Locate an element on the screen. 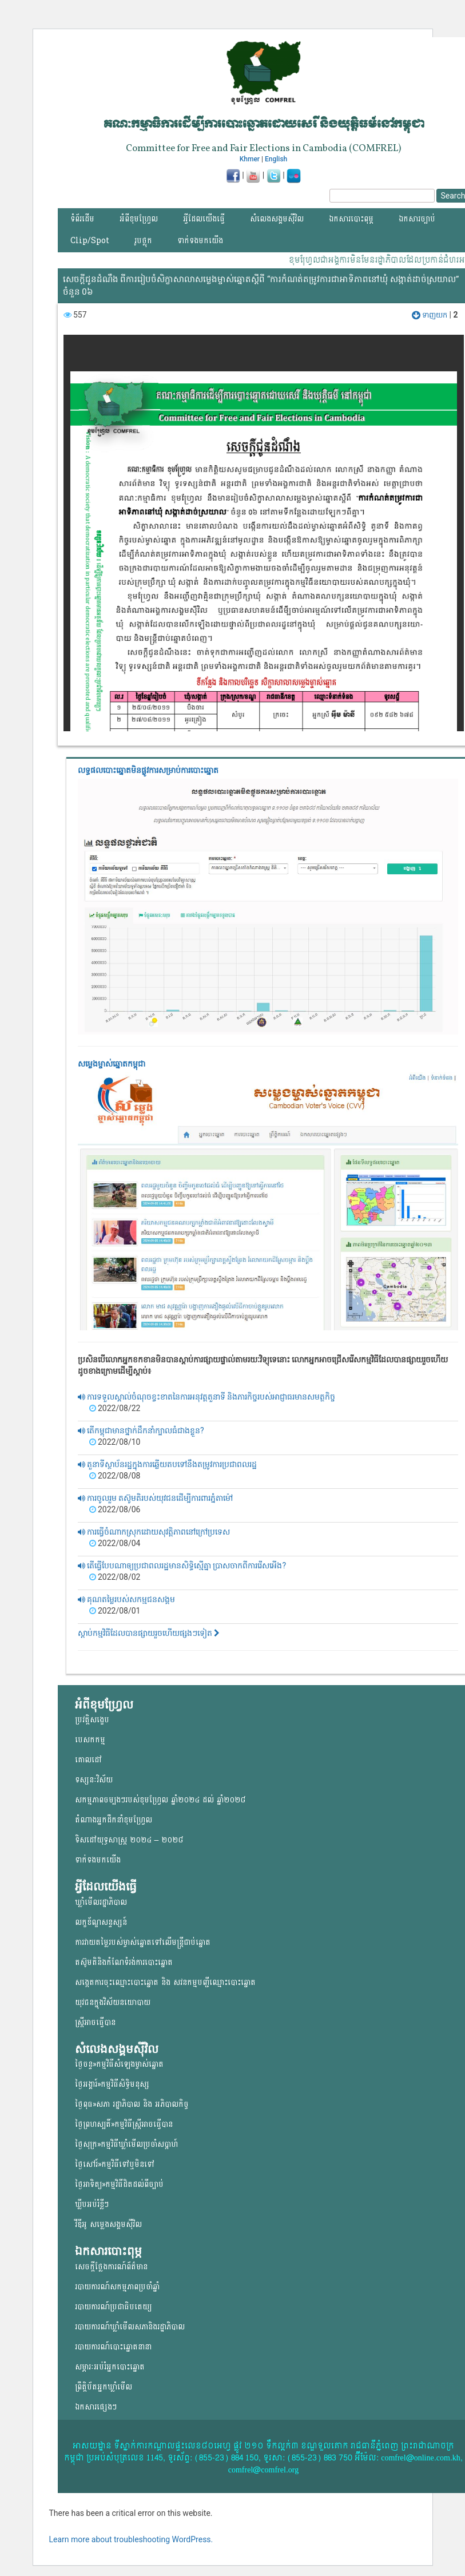 The image size is (465, 2576). តួនាទីស្ថាប័នរដ្ឋក្នុងការឆ្លើយតបទៅនឹងតម្រូវការប្រជាពលរដ្ឋ is located at coordinates (167, 1464).